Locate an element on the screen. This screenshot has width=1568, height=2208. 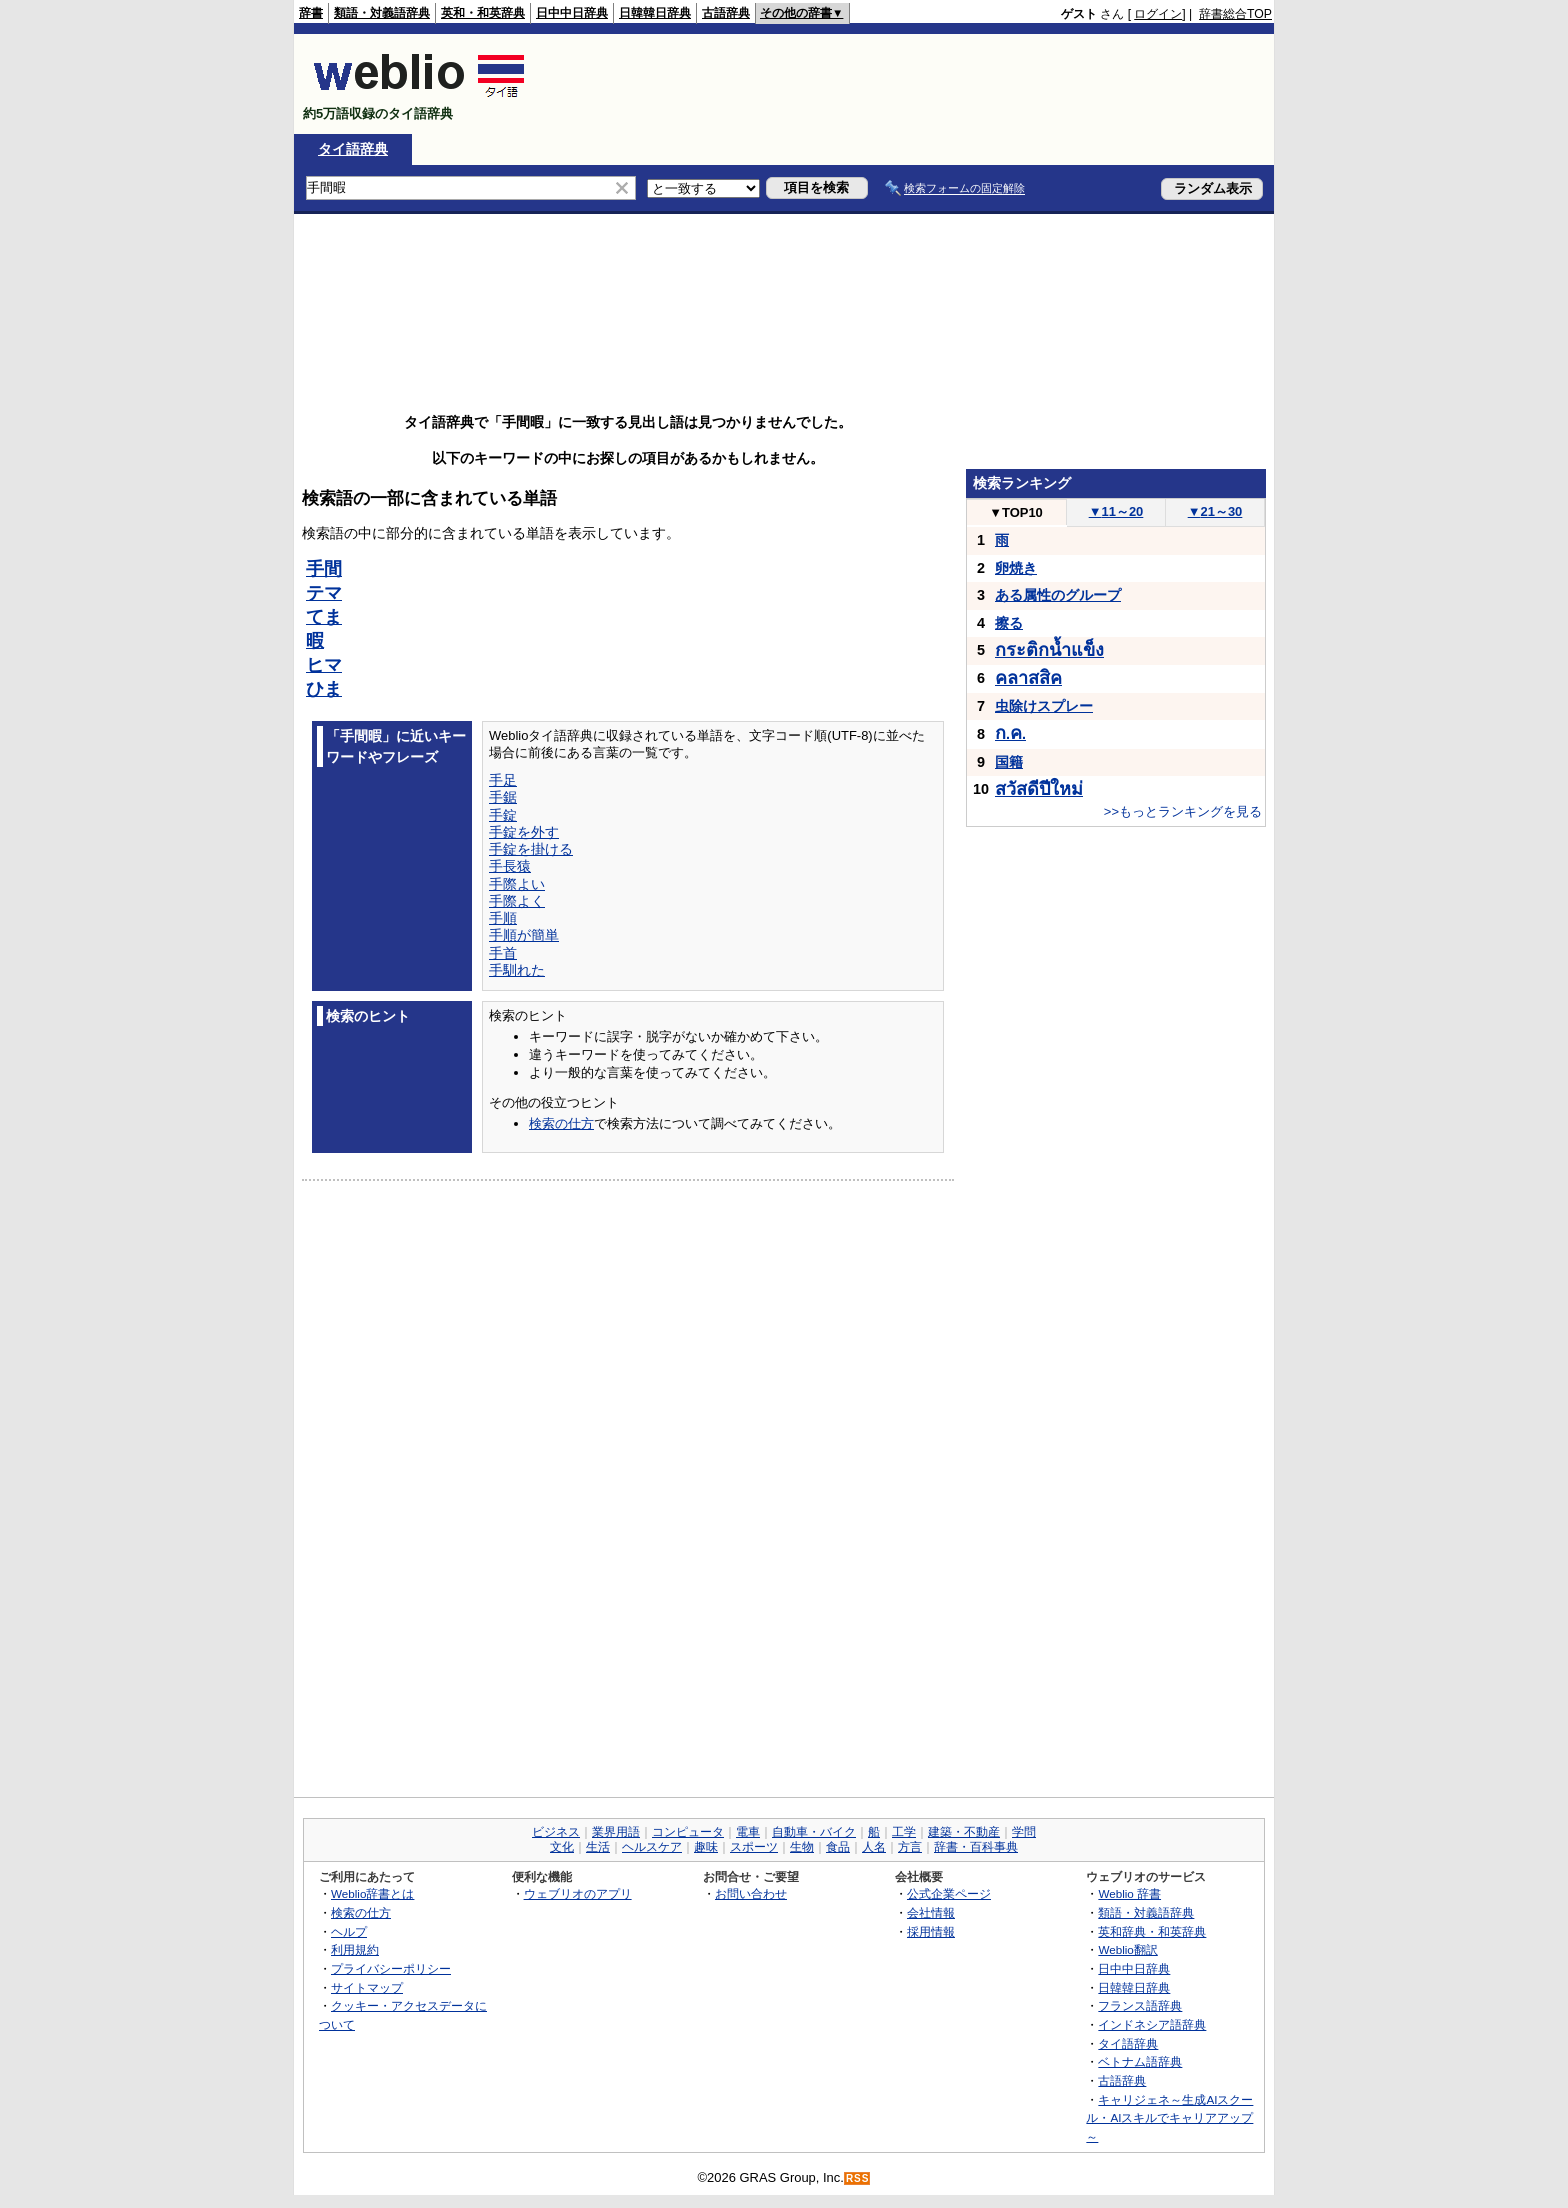
タイ語辞典 is located at coordinates (353, 149).